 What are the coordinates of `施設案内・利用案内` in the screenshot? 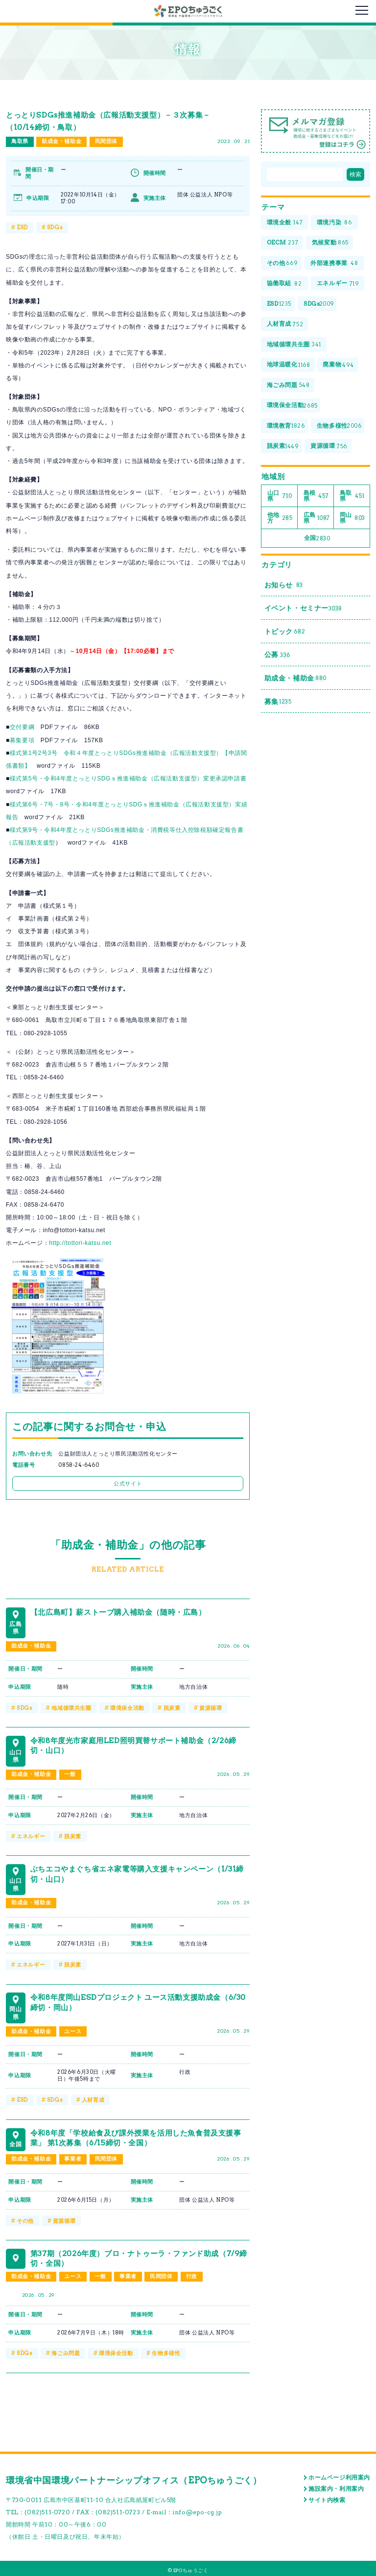 It's located at (336, 2485).